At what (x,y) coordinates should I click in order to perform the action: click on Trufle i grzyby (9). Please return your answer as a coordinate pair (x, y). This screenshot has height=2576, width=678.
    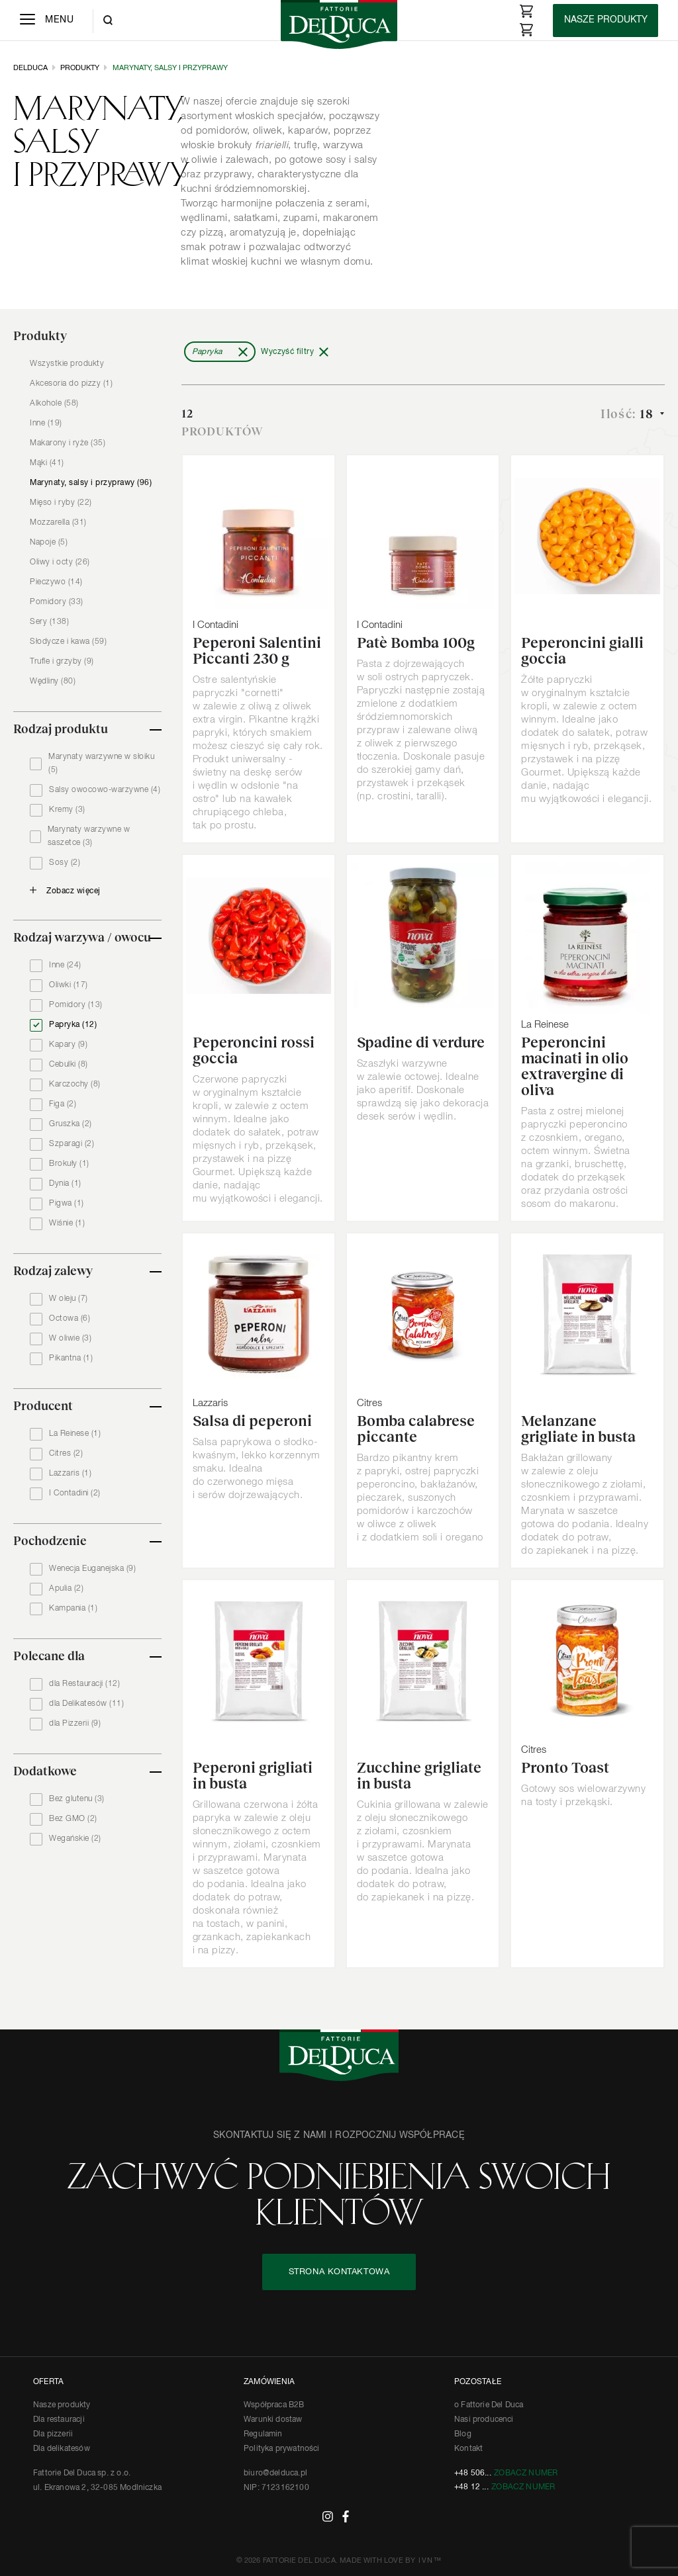
    Looking at the image, I should click on (62, 662).